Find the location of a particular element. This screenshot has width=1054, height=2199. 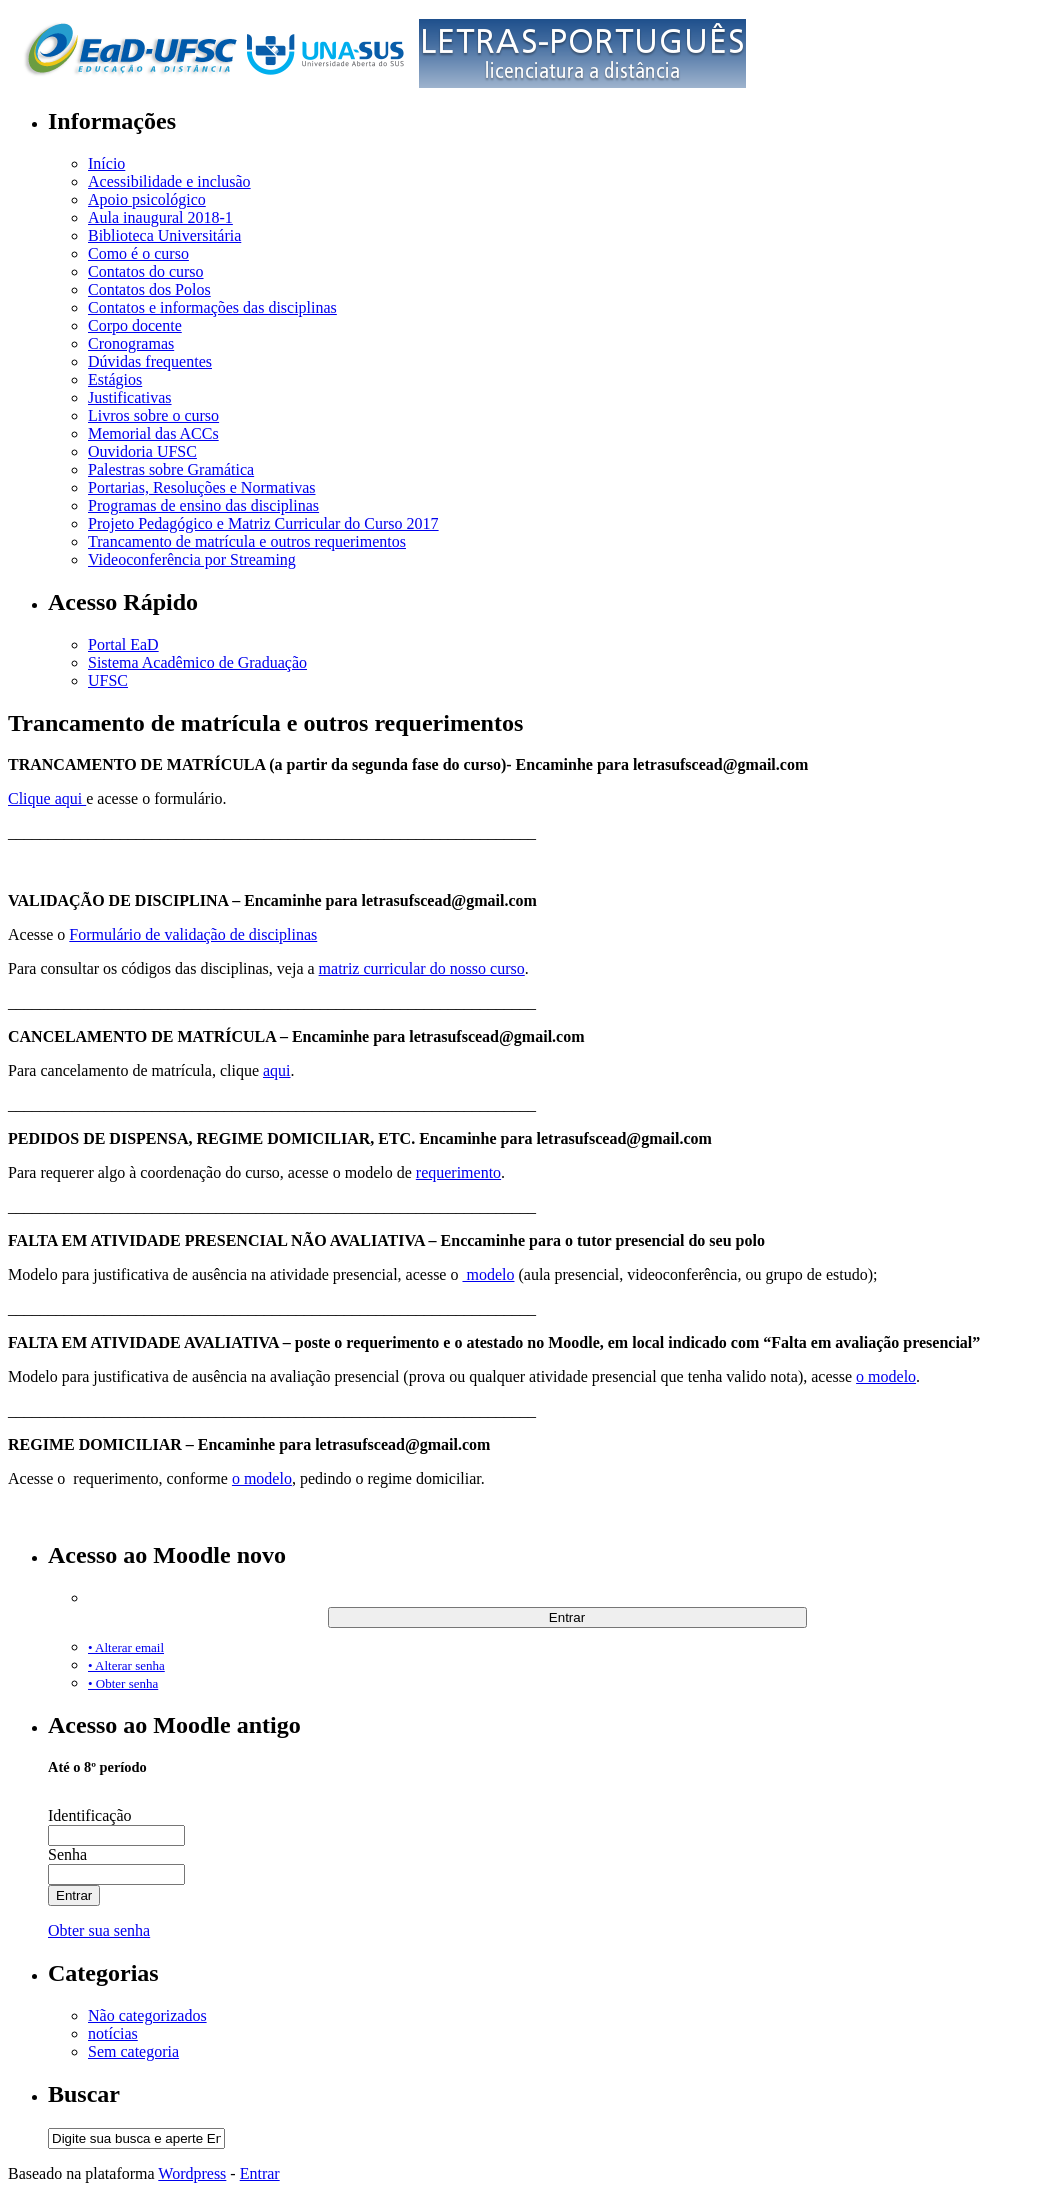

Videoconferência por Streaming is located at coordinates (192, 559).